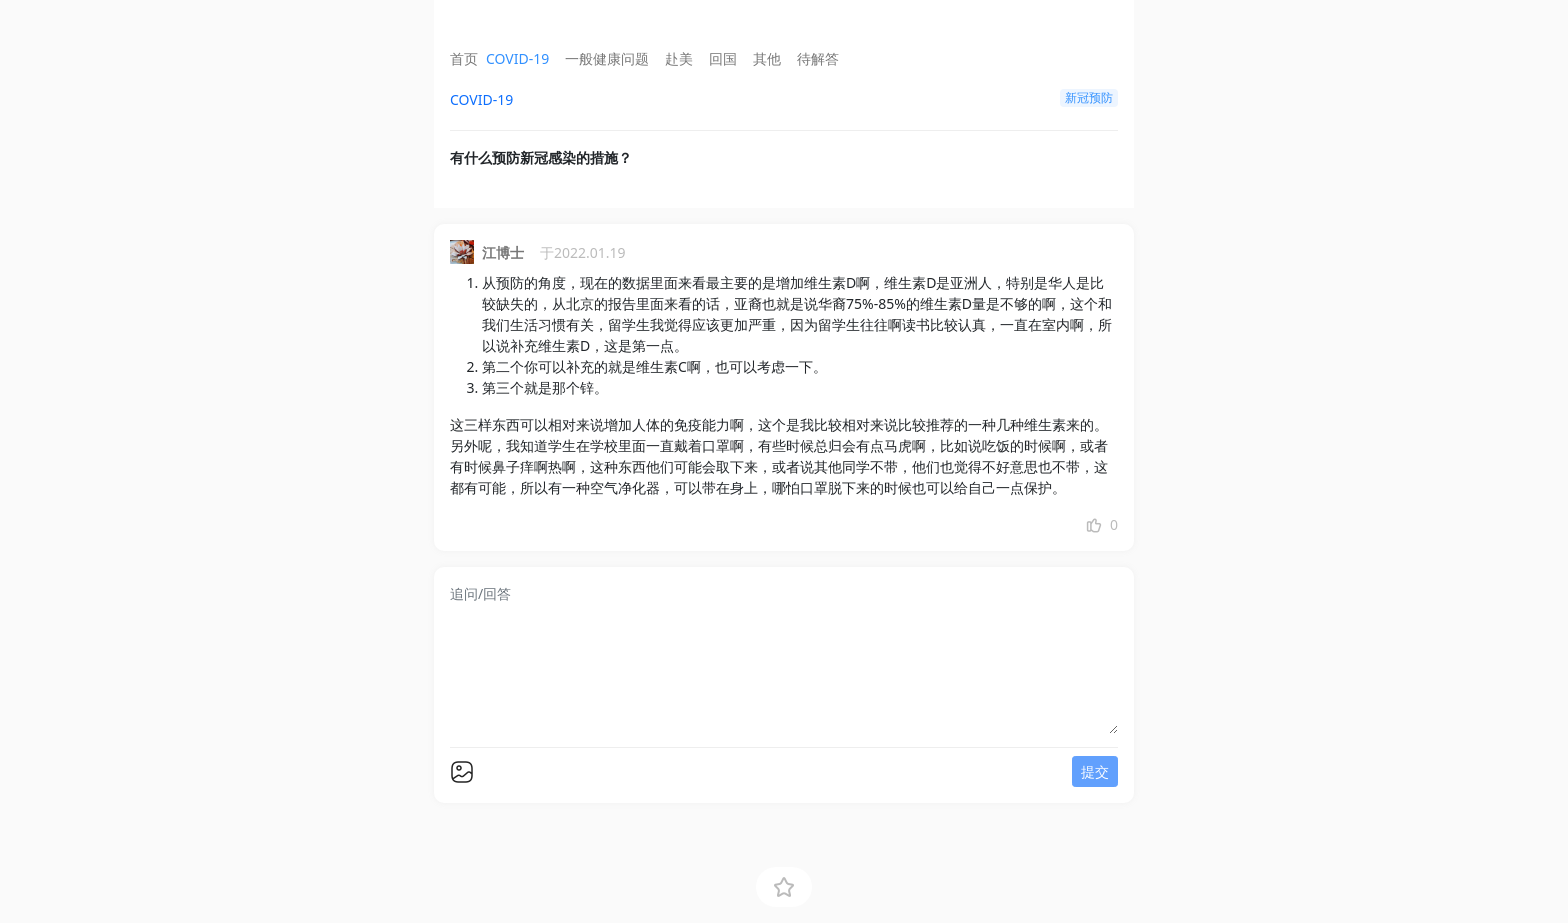 Image resolution: width=1568 pixels, height=923 pixels. What do you see at coordinates (1089, 97) in the screenshot?
I see `新冠预防` at bounding box center [1089, 97].